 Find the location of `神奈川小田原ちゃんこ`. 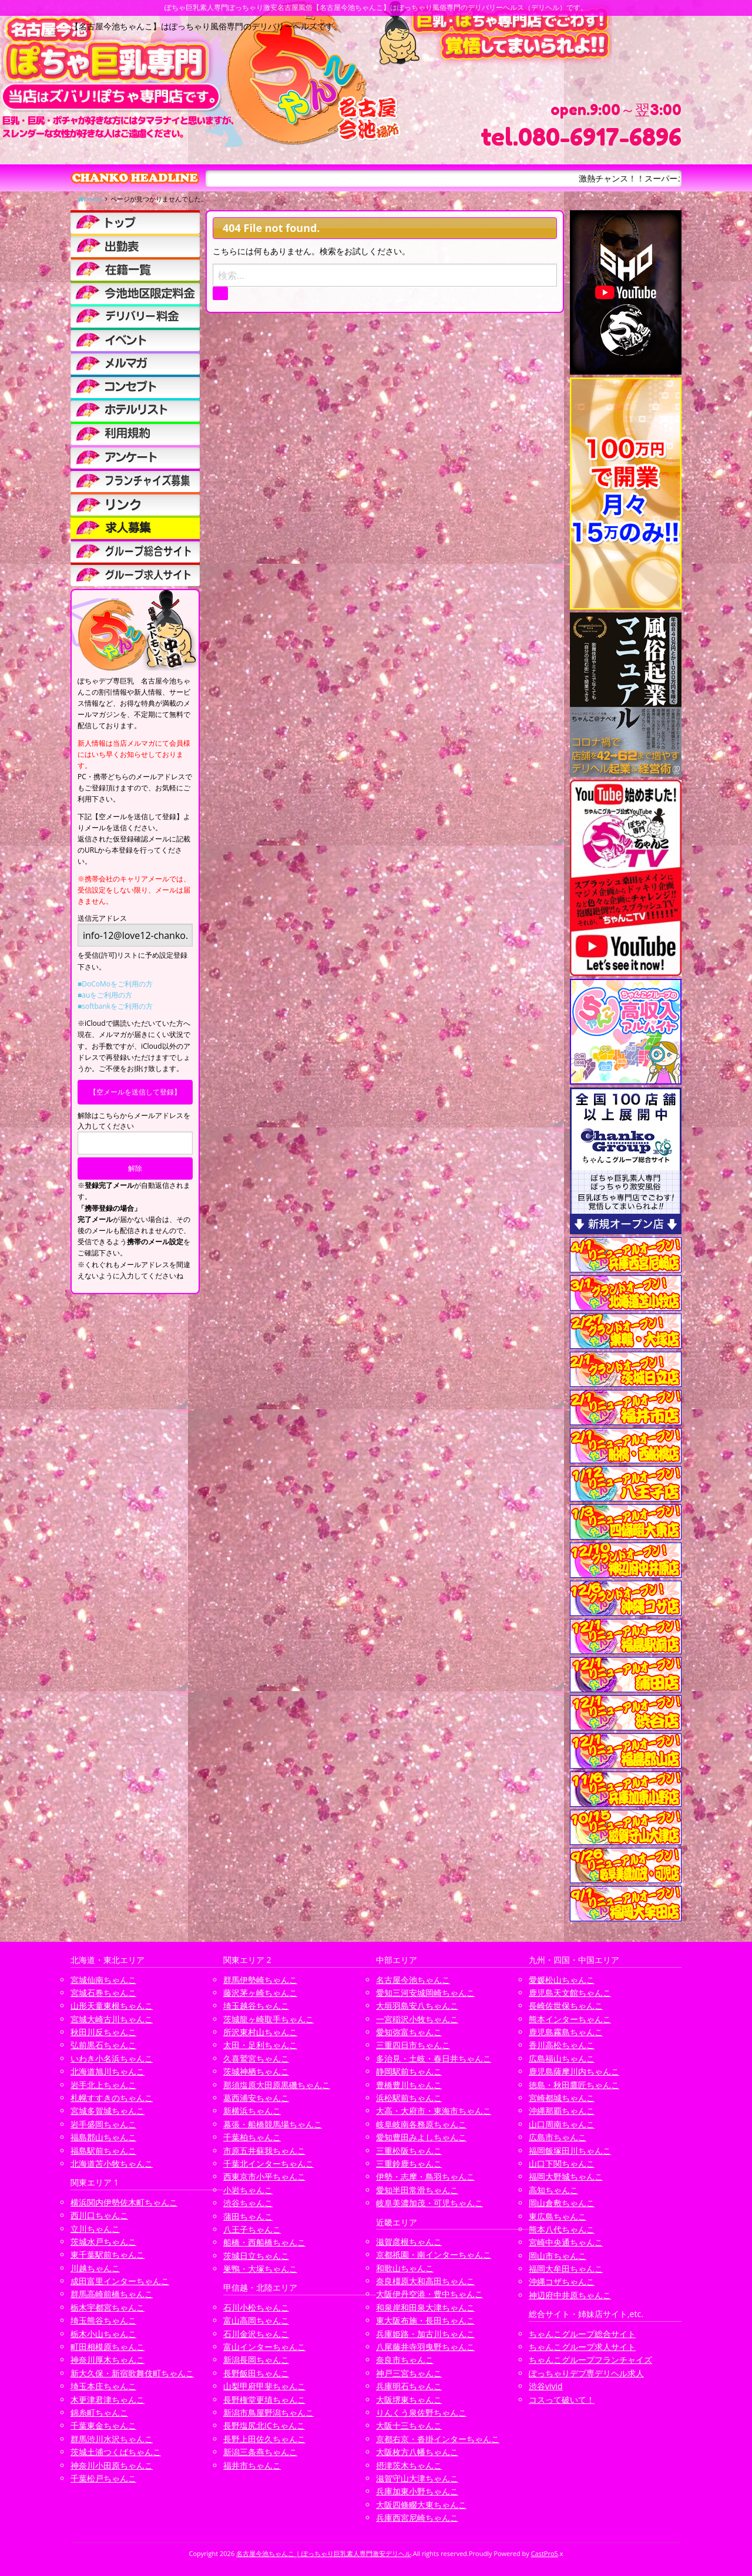

神奈川小田原ちゃんこ is located at coordinates (111, 2465).